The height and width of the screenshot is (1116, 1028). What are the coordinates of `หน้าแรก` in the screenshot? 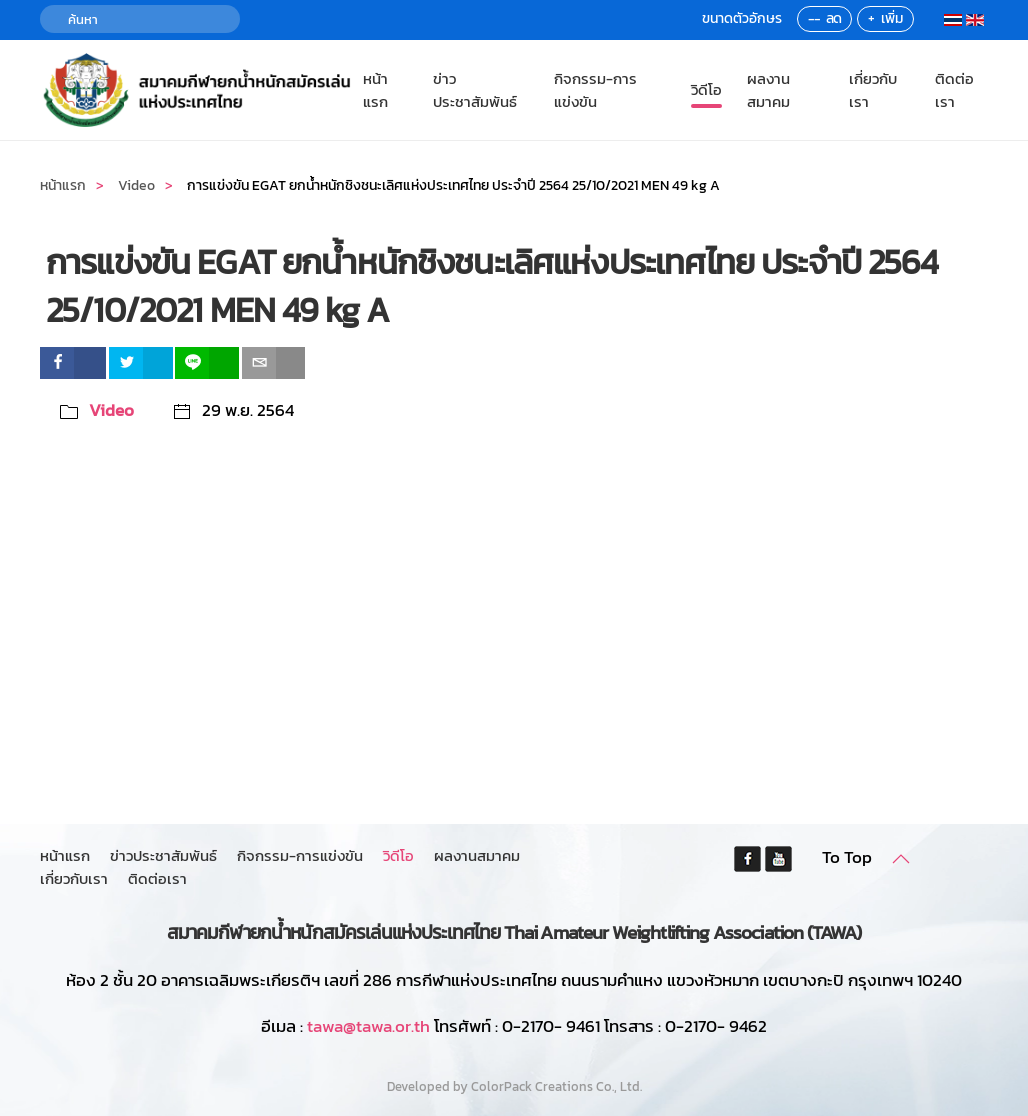 It's located at (375, 90).